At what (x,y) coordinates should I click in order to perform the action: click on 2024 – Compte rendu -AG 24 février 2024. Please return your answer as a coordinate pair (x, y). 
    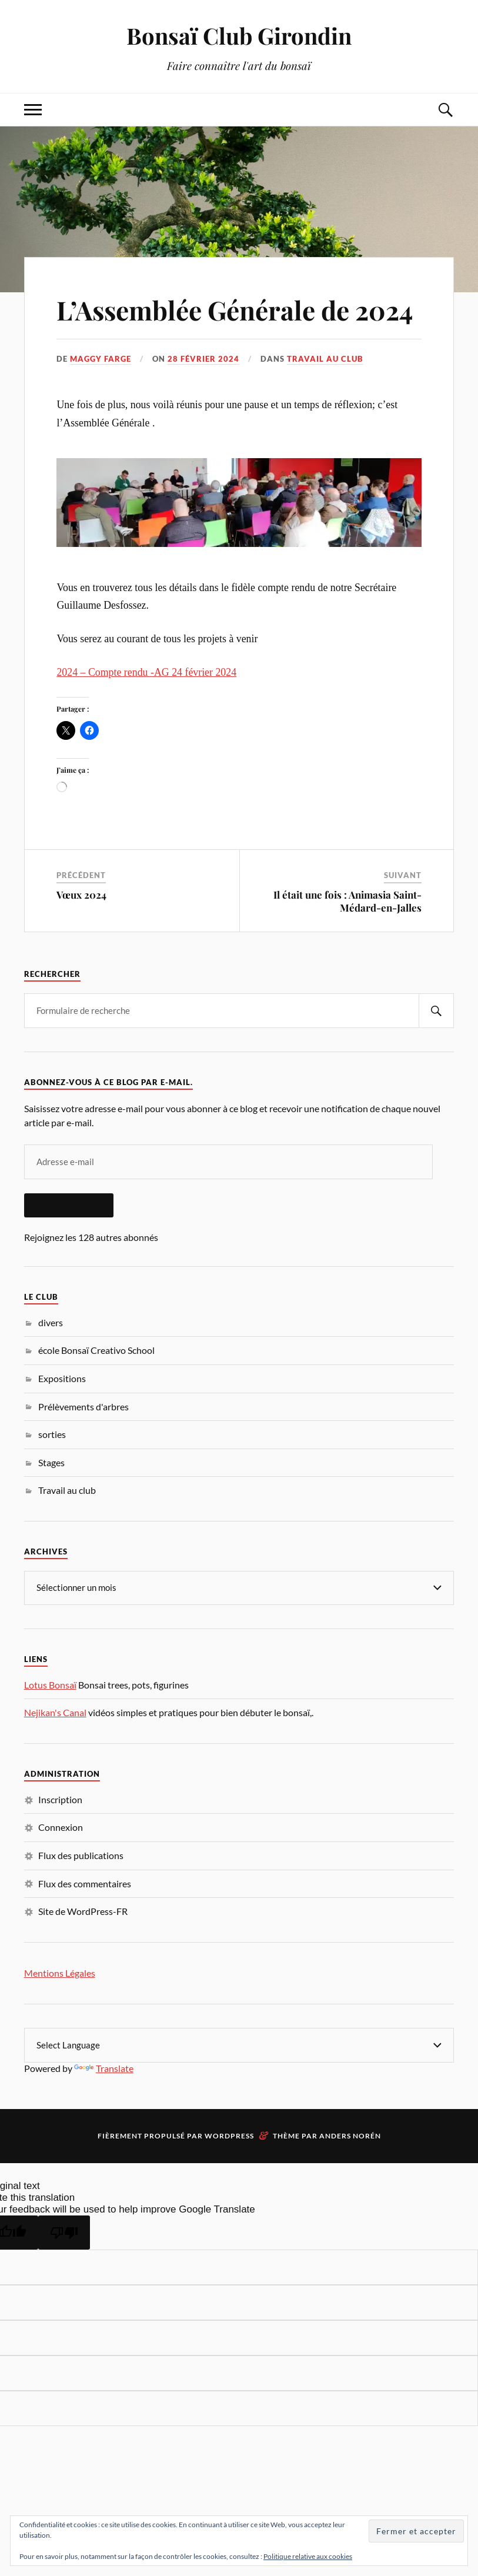
    Looking at the image, I should click on (146, 672).